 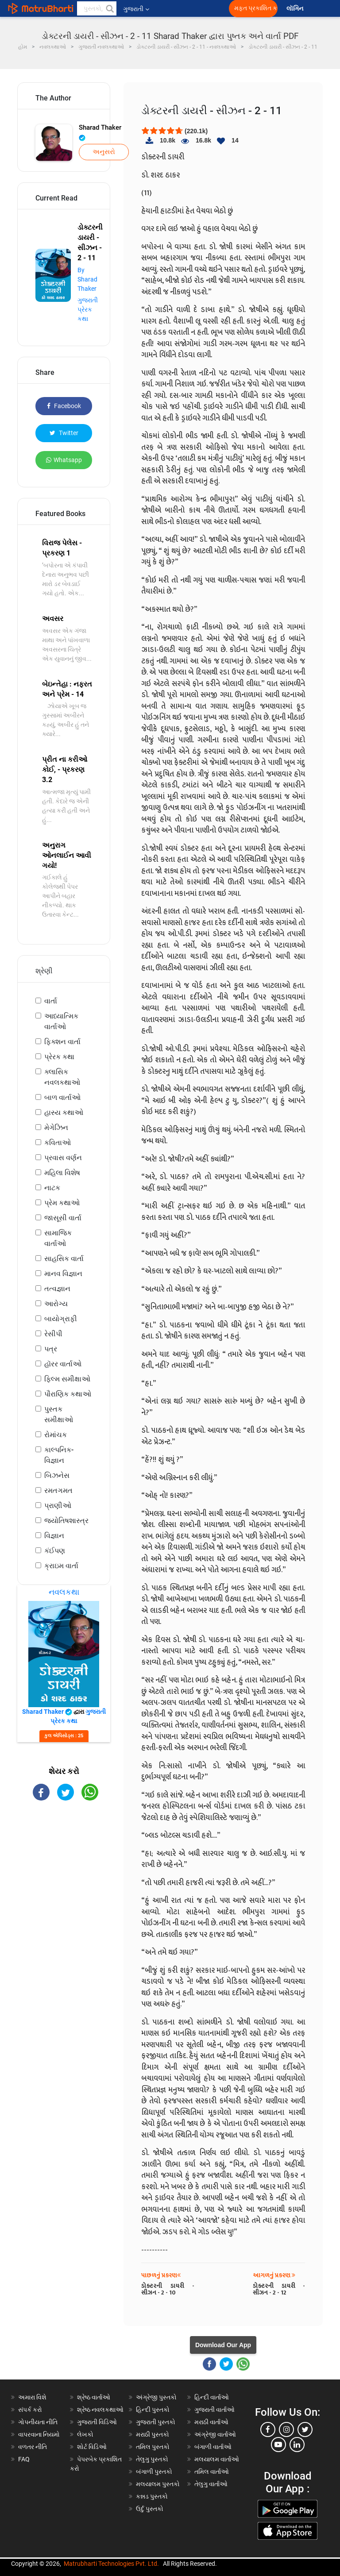 What do you see at coordinates (58, 1414) in the screenshot?
I see `પુસ્તક સમીક્ષાઓ` at bounding box center [58, 1414].